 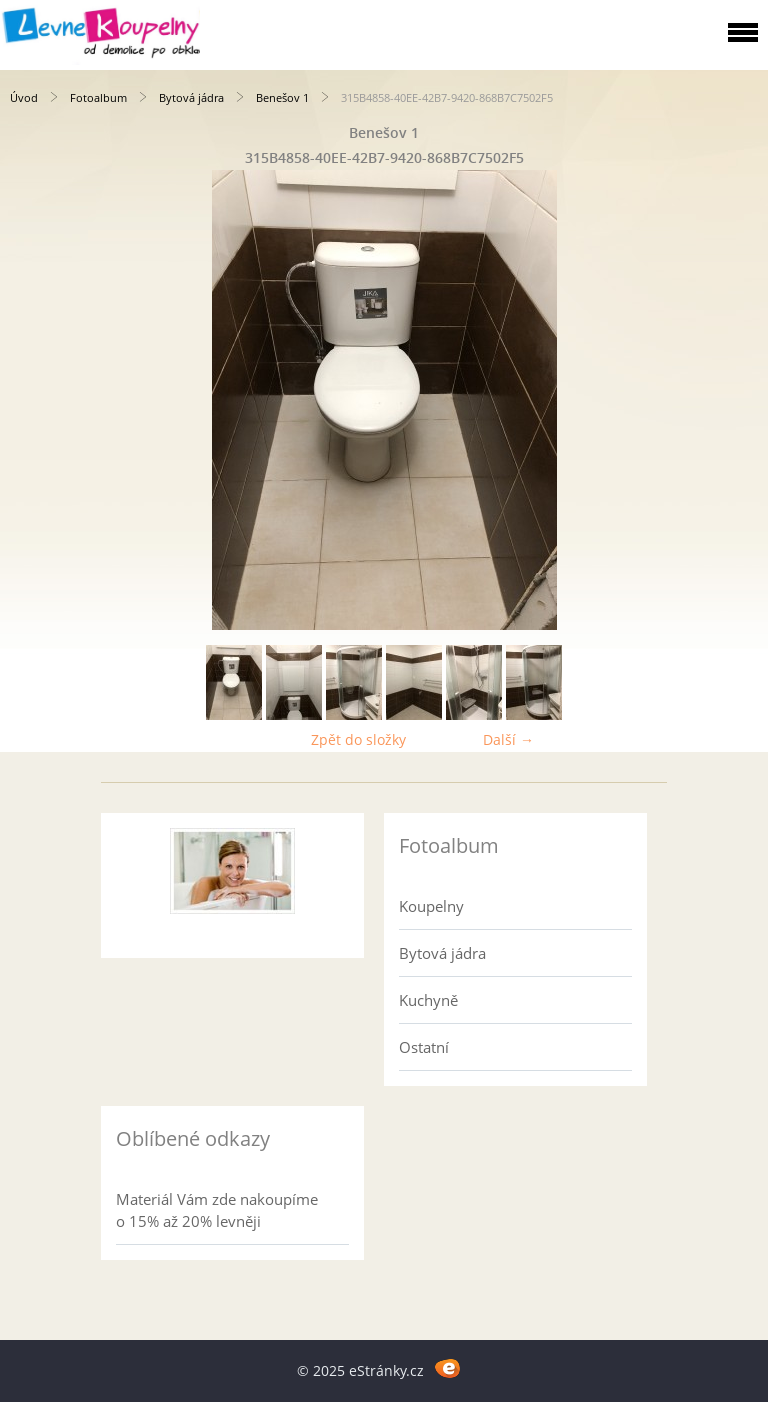 I want to click on Úvod, so click(x=24, y=97).